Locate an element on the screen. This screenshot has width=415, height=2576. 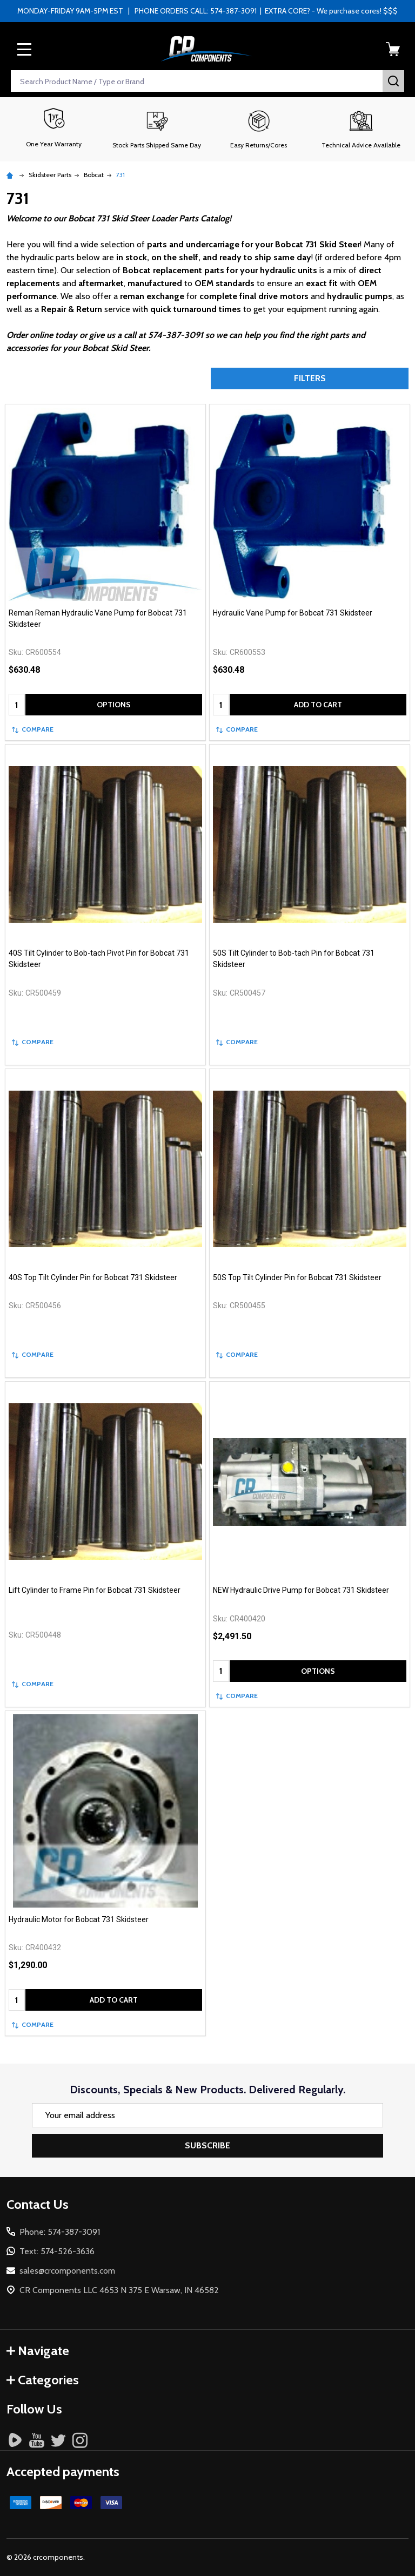
sales@crcomponents.com is located at coordinates (67, 2271).